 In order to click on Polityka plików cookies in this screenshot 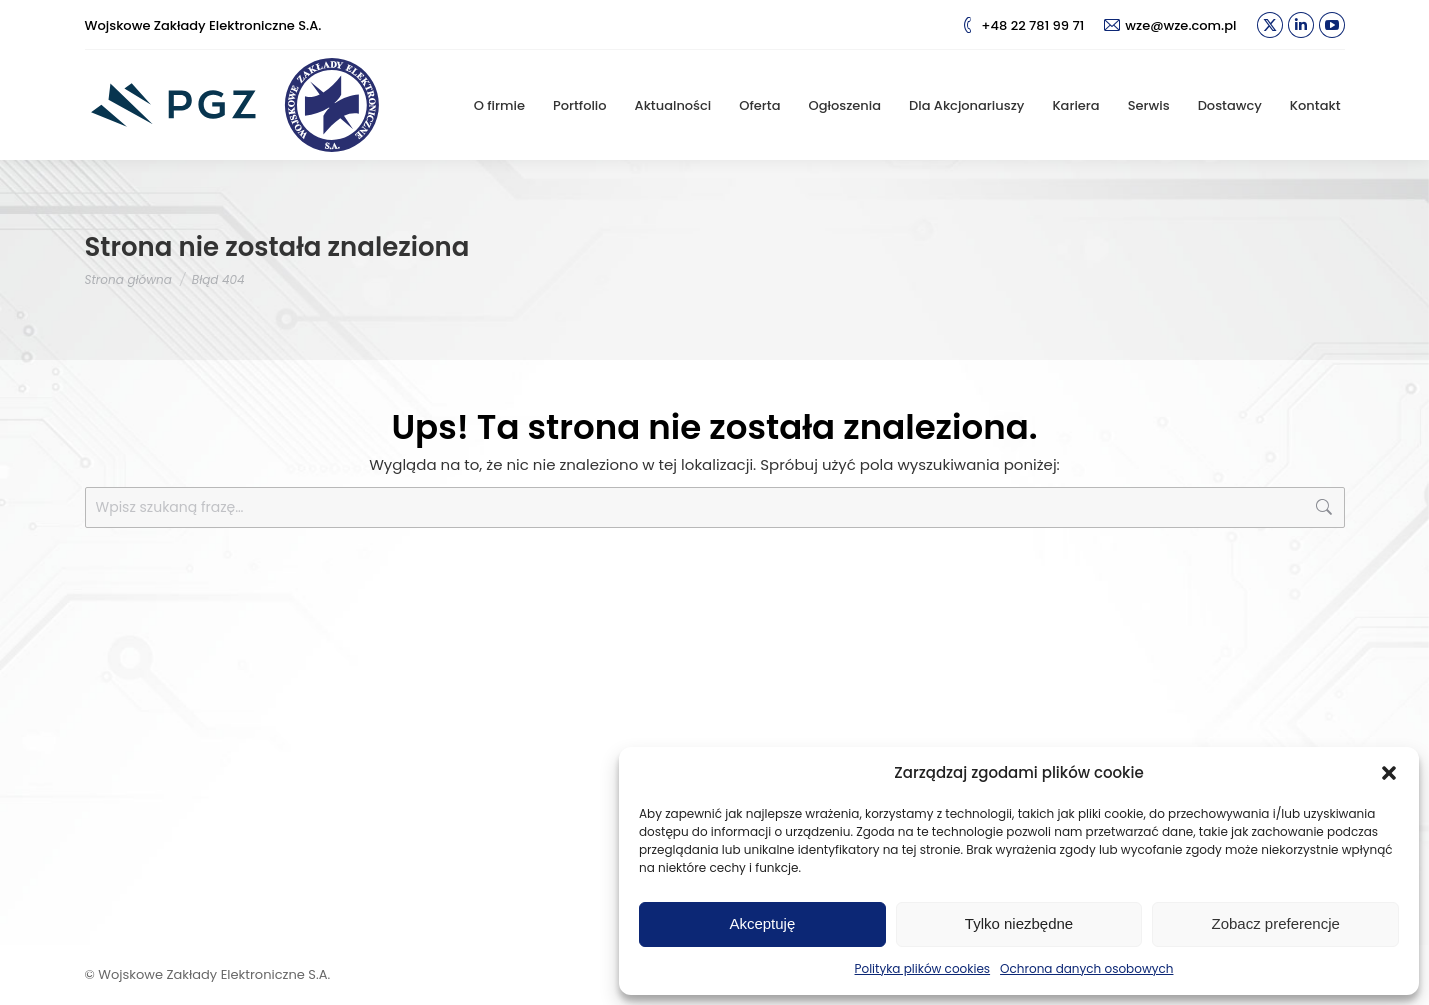, I will do `click(923, 968)`.